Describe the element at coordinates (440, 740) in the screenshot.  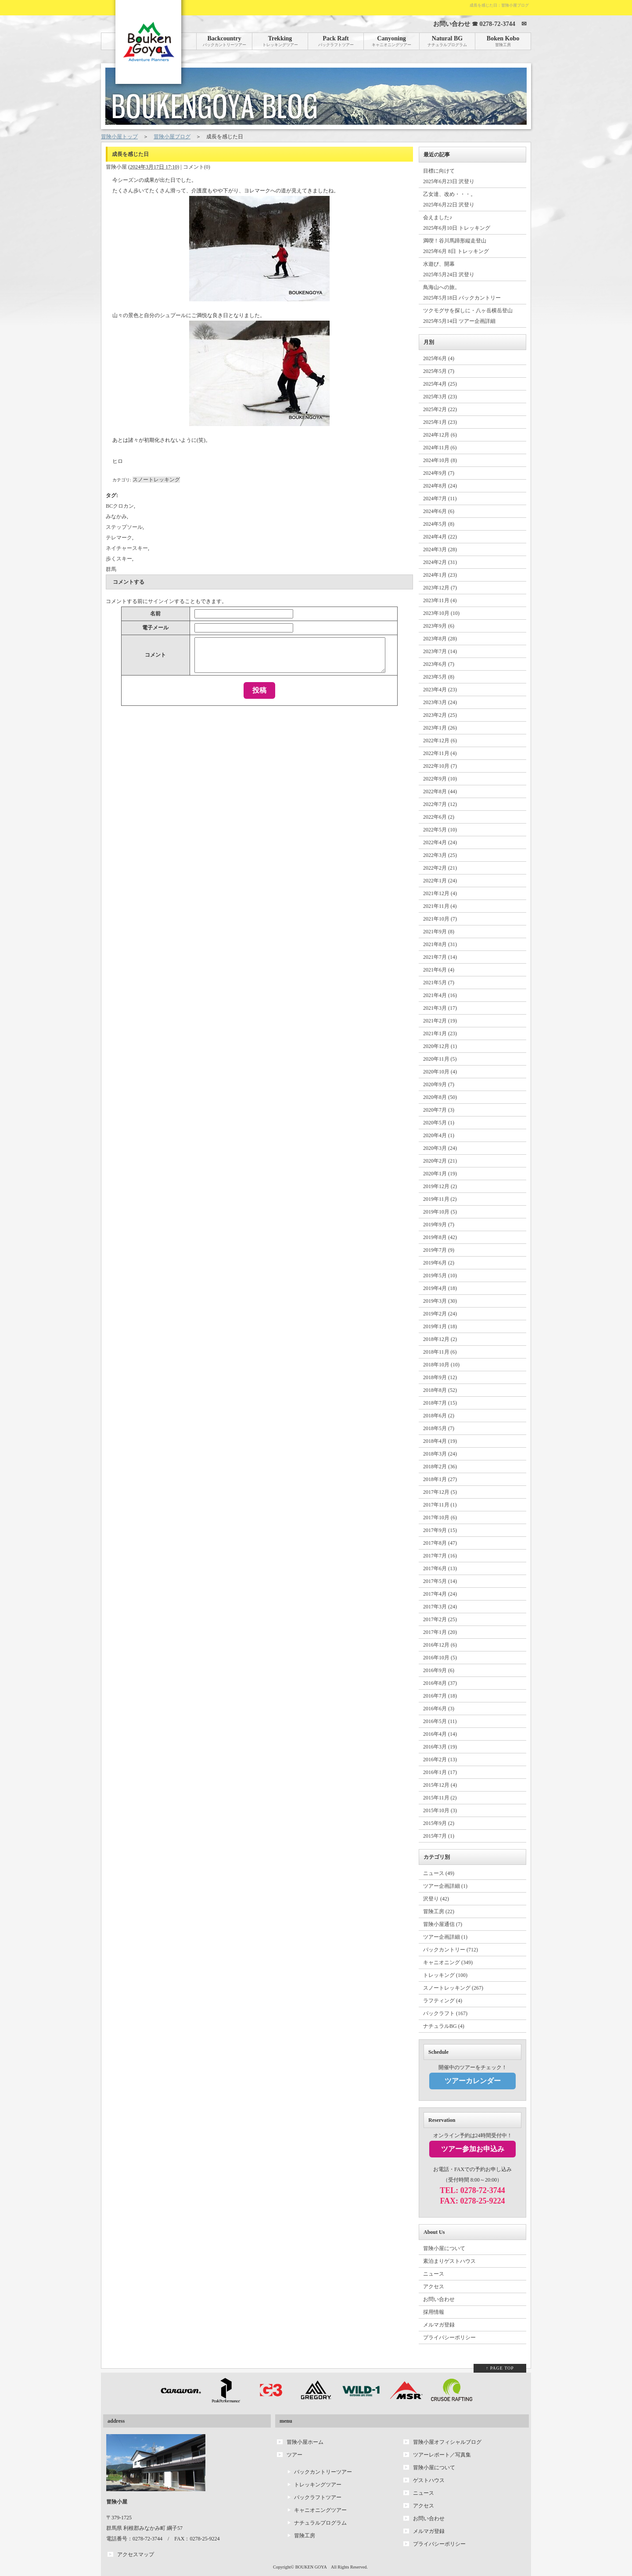
I see `2022年12月 (6)` at that location.